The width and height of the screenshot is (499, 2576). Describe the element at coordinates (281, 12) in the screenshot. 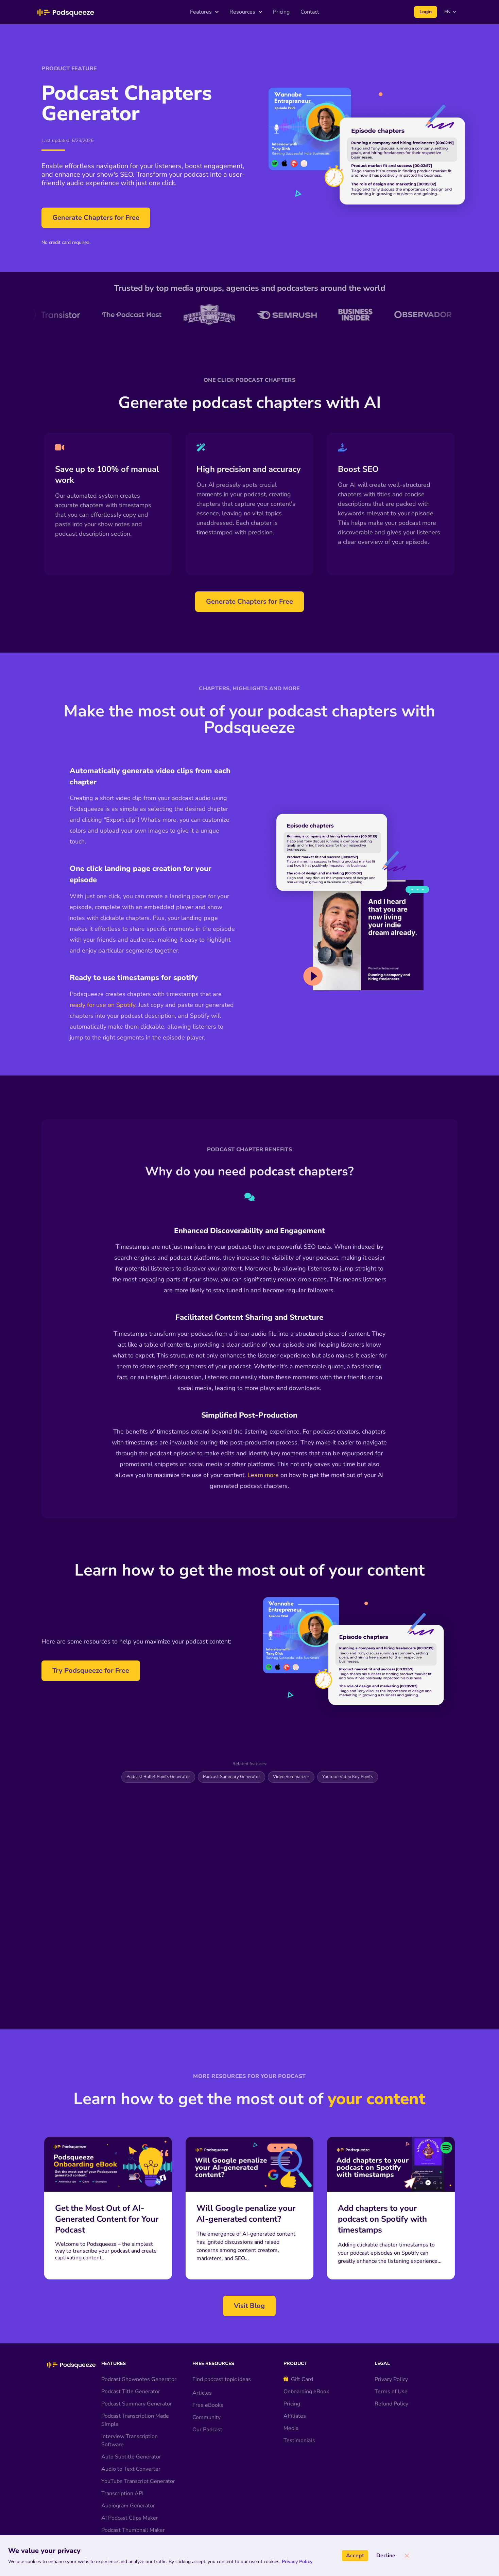

I see `Pricing` at that location.